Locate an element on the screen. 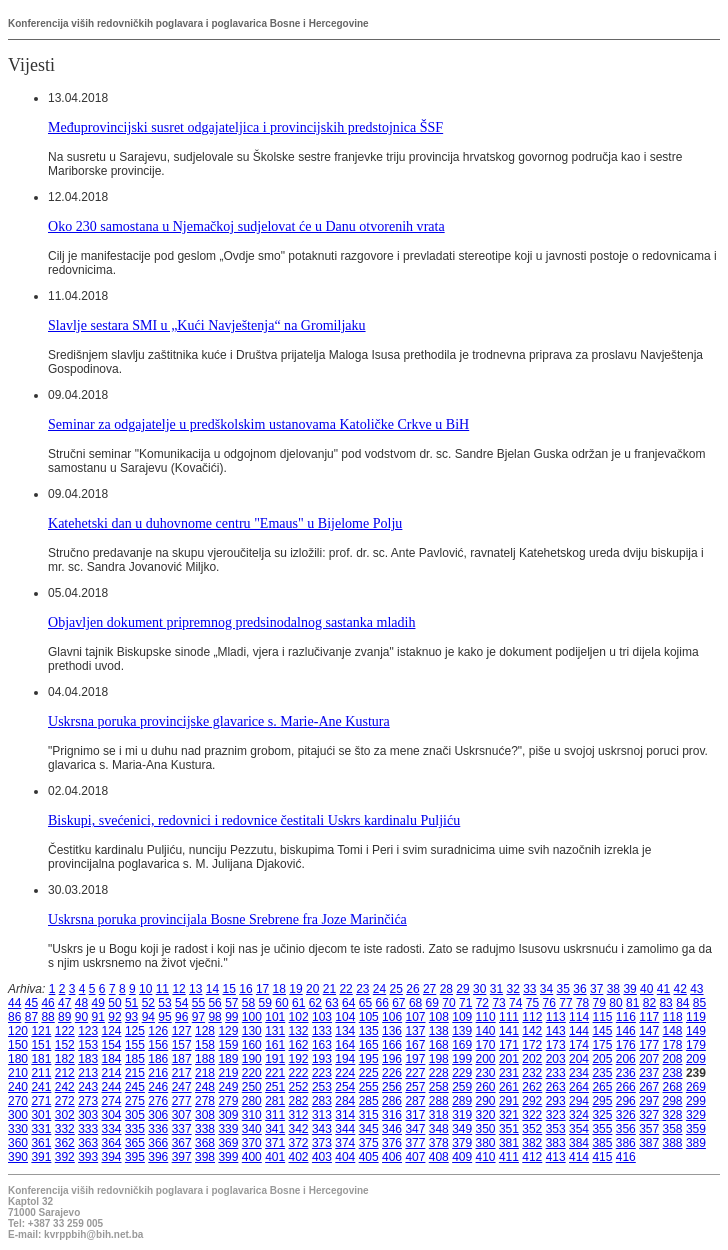 The height and width of the screenshot is (1250, 728). 94 is located at coordinates (148, 1017).